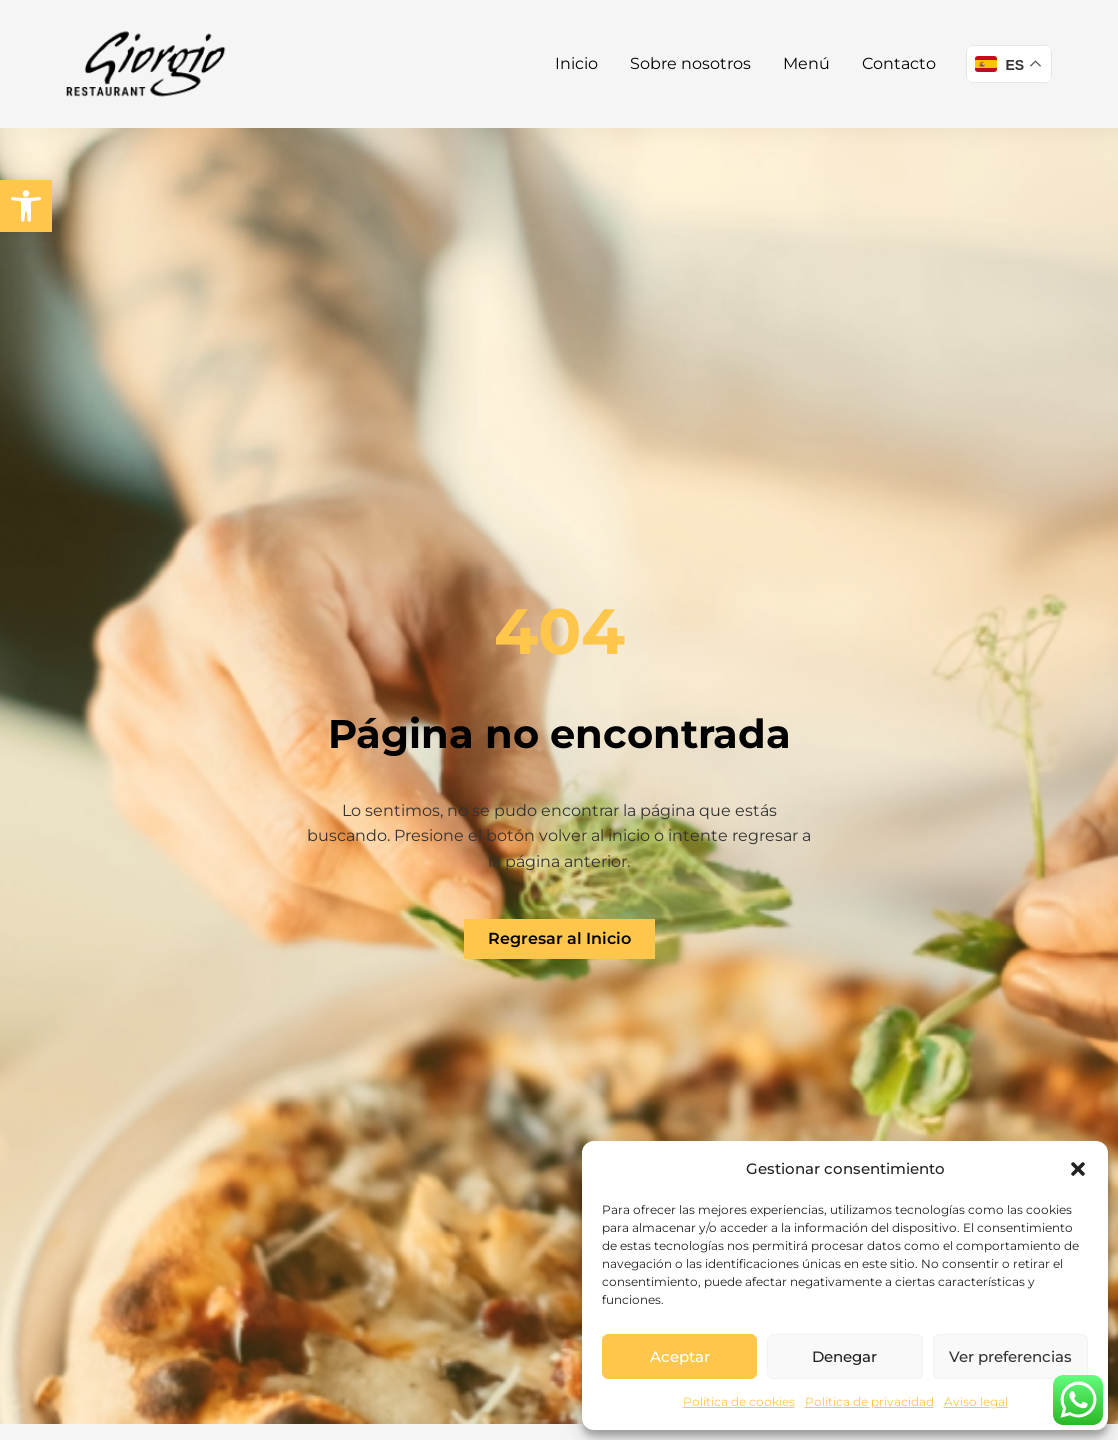 Image resolution: width=1118 pixels, height=1440 pixels. I want to click on Inicio, so click(576, 63).